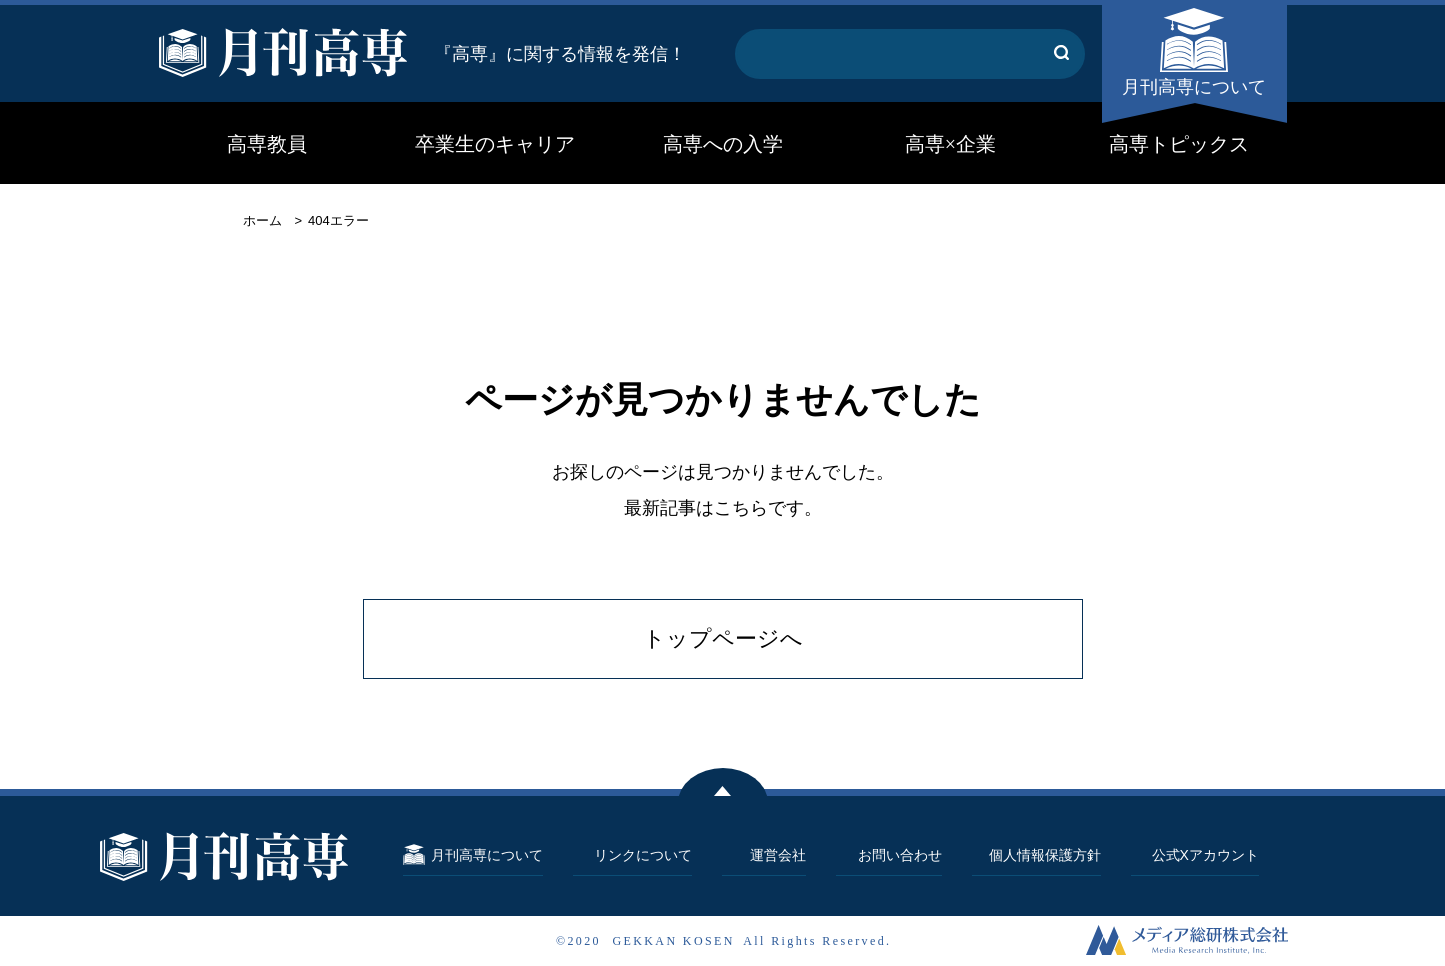 The image size is (1445, 966). Describe the element at coordinates (1045, 855) in the screenshot. I see `個人情報保護方針` at that location.